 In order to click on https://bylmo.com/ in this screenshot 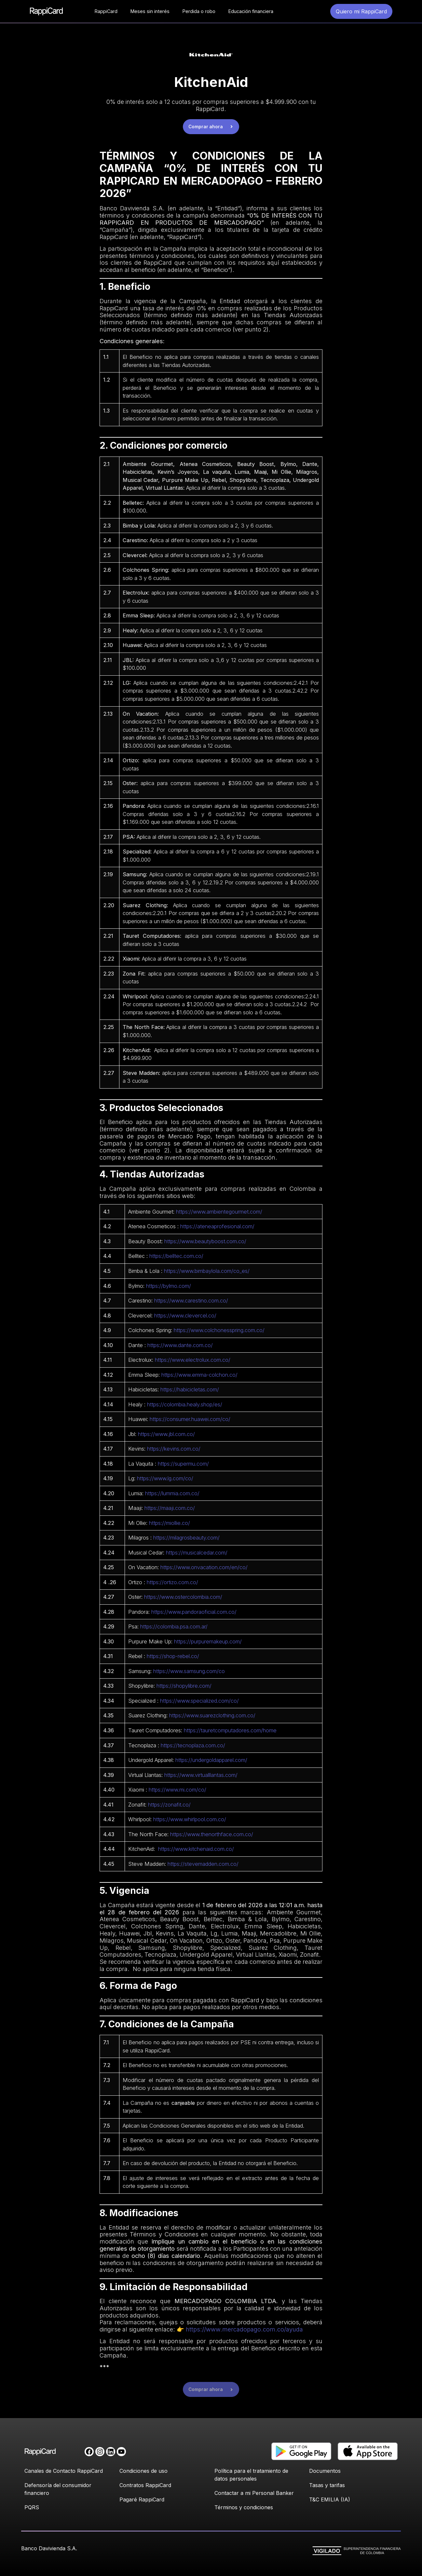, I will do `click(168, 1286)`.